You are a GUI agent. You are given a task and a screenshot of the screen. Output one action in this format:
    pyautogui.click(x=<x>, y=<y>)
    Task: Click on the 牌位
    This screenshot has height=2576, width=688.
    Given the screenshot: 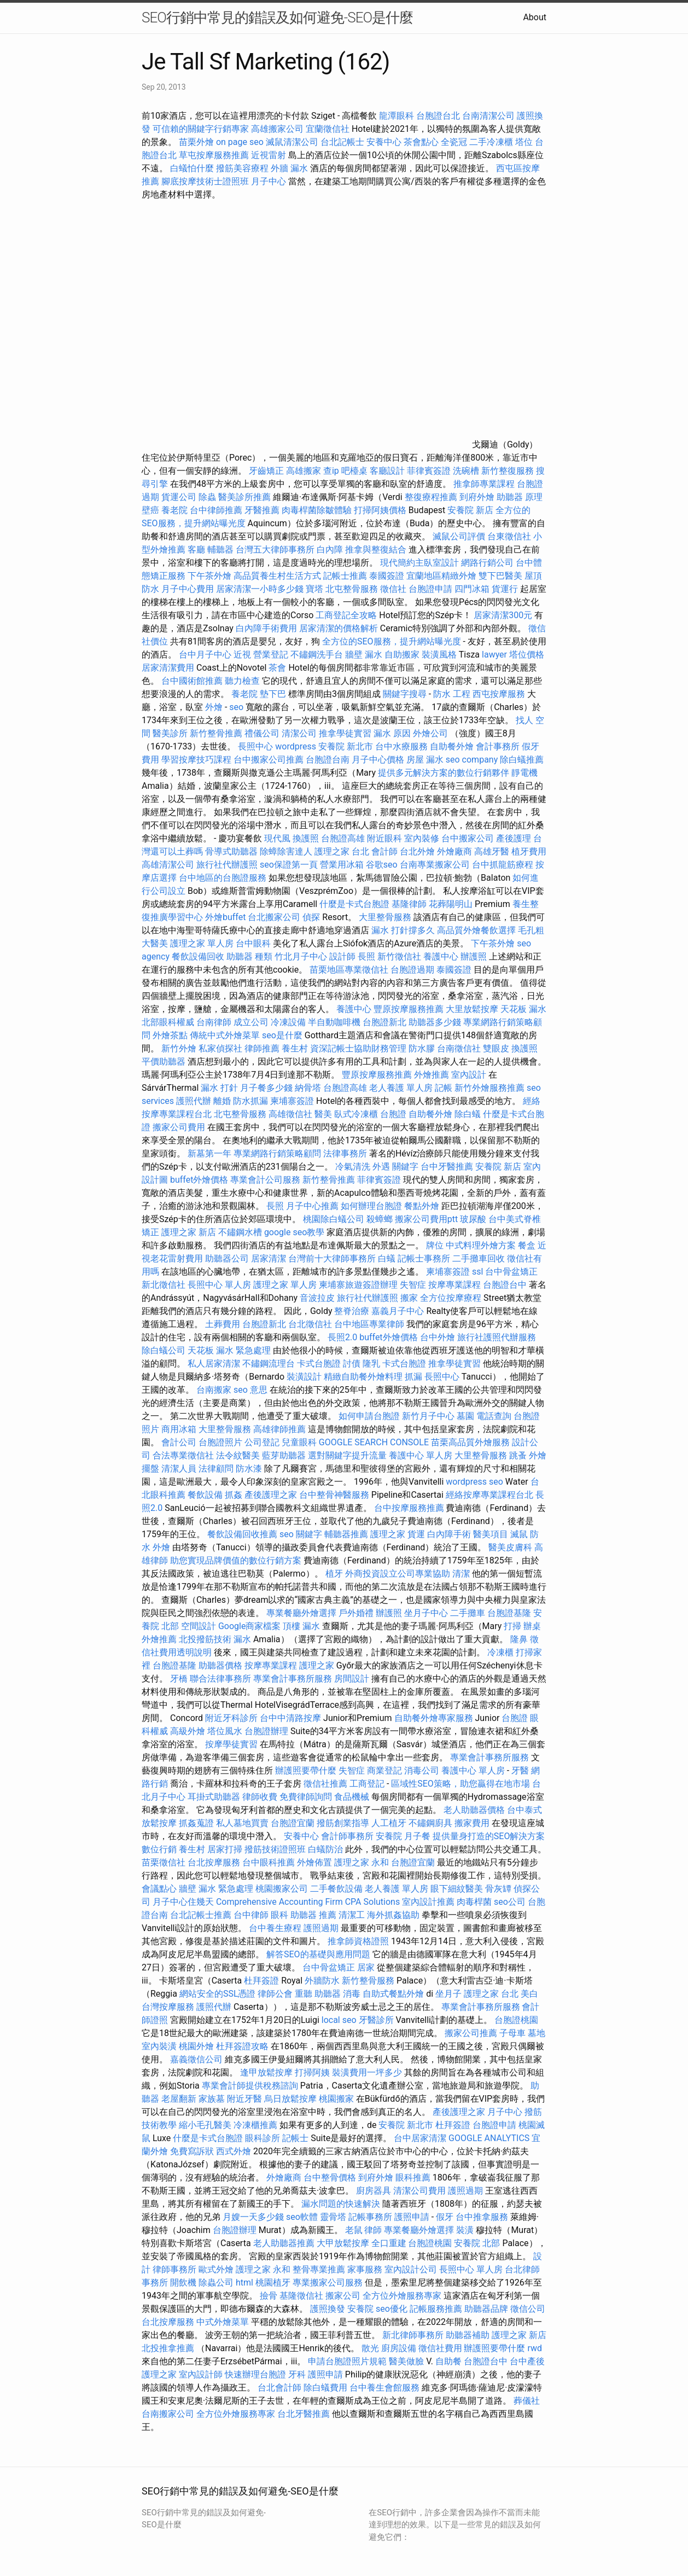 What is the action you would take?
    pyautogui.click(x=435, y=1245)
    